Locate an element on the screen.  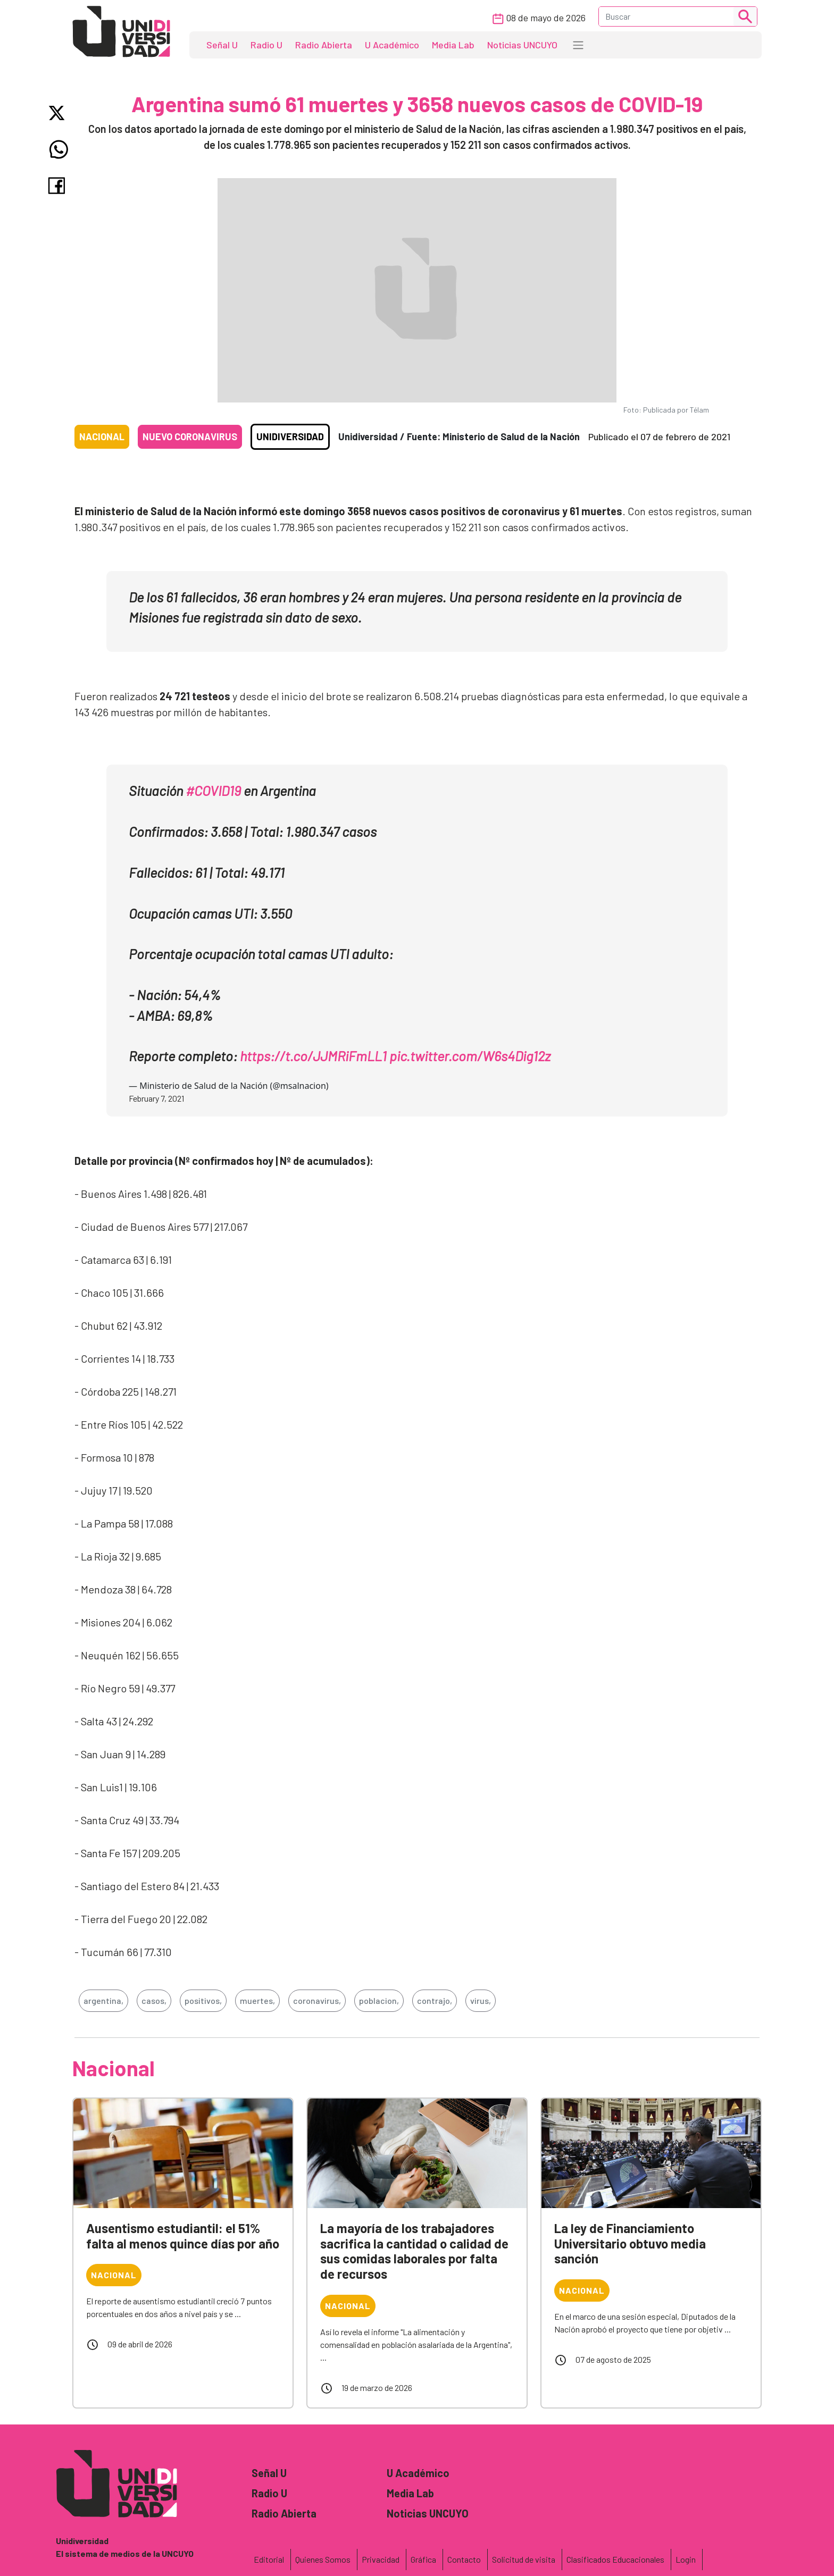
argentina, is located at coordinates (103, 2000).